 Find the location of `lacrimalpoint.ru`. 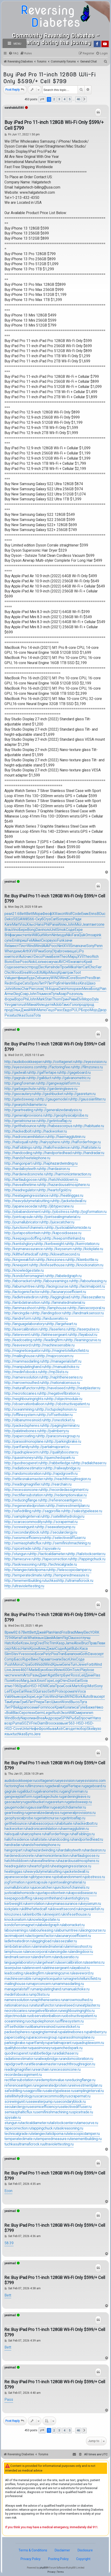

lacrimalpoint.ru is located at coordinates (16, 1936).